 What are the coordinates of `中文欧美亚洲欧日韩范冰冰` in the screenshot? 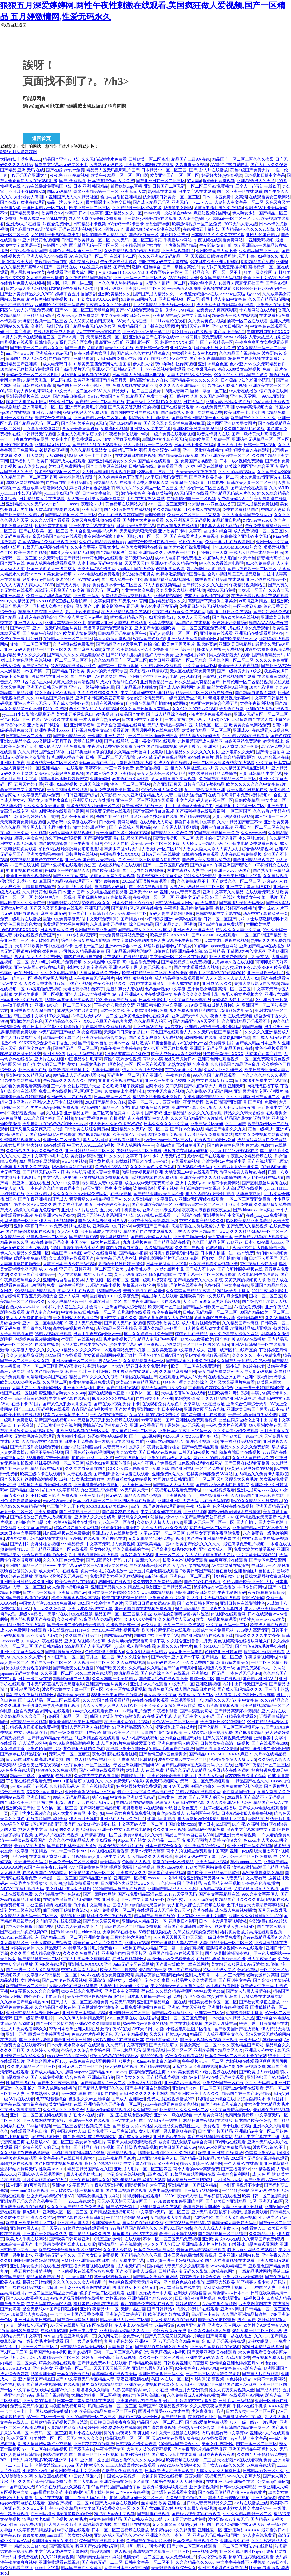 It's located at (126, 315).